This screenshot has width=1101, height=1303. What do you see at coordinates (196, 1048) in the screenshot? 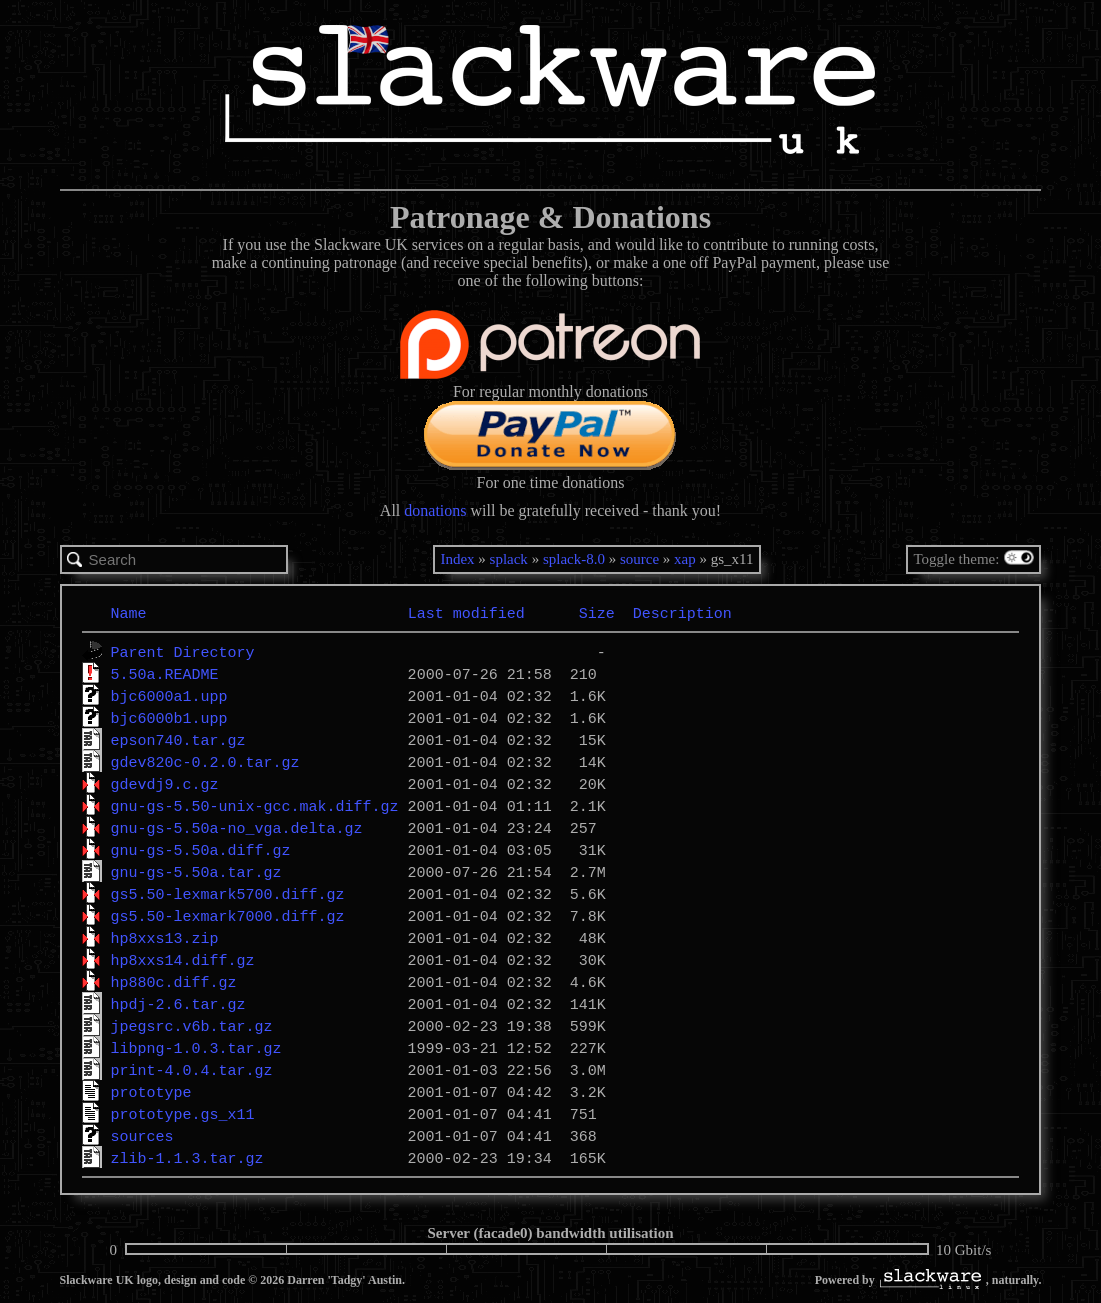
I see `libpng-1.0.3.tar.gz` at bounding box center [196, 1048].